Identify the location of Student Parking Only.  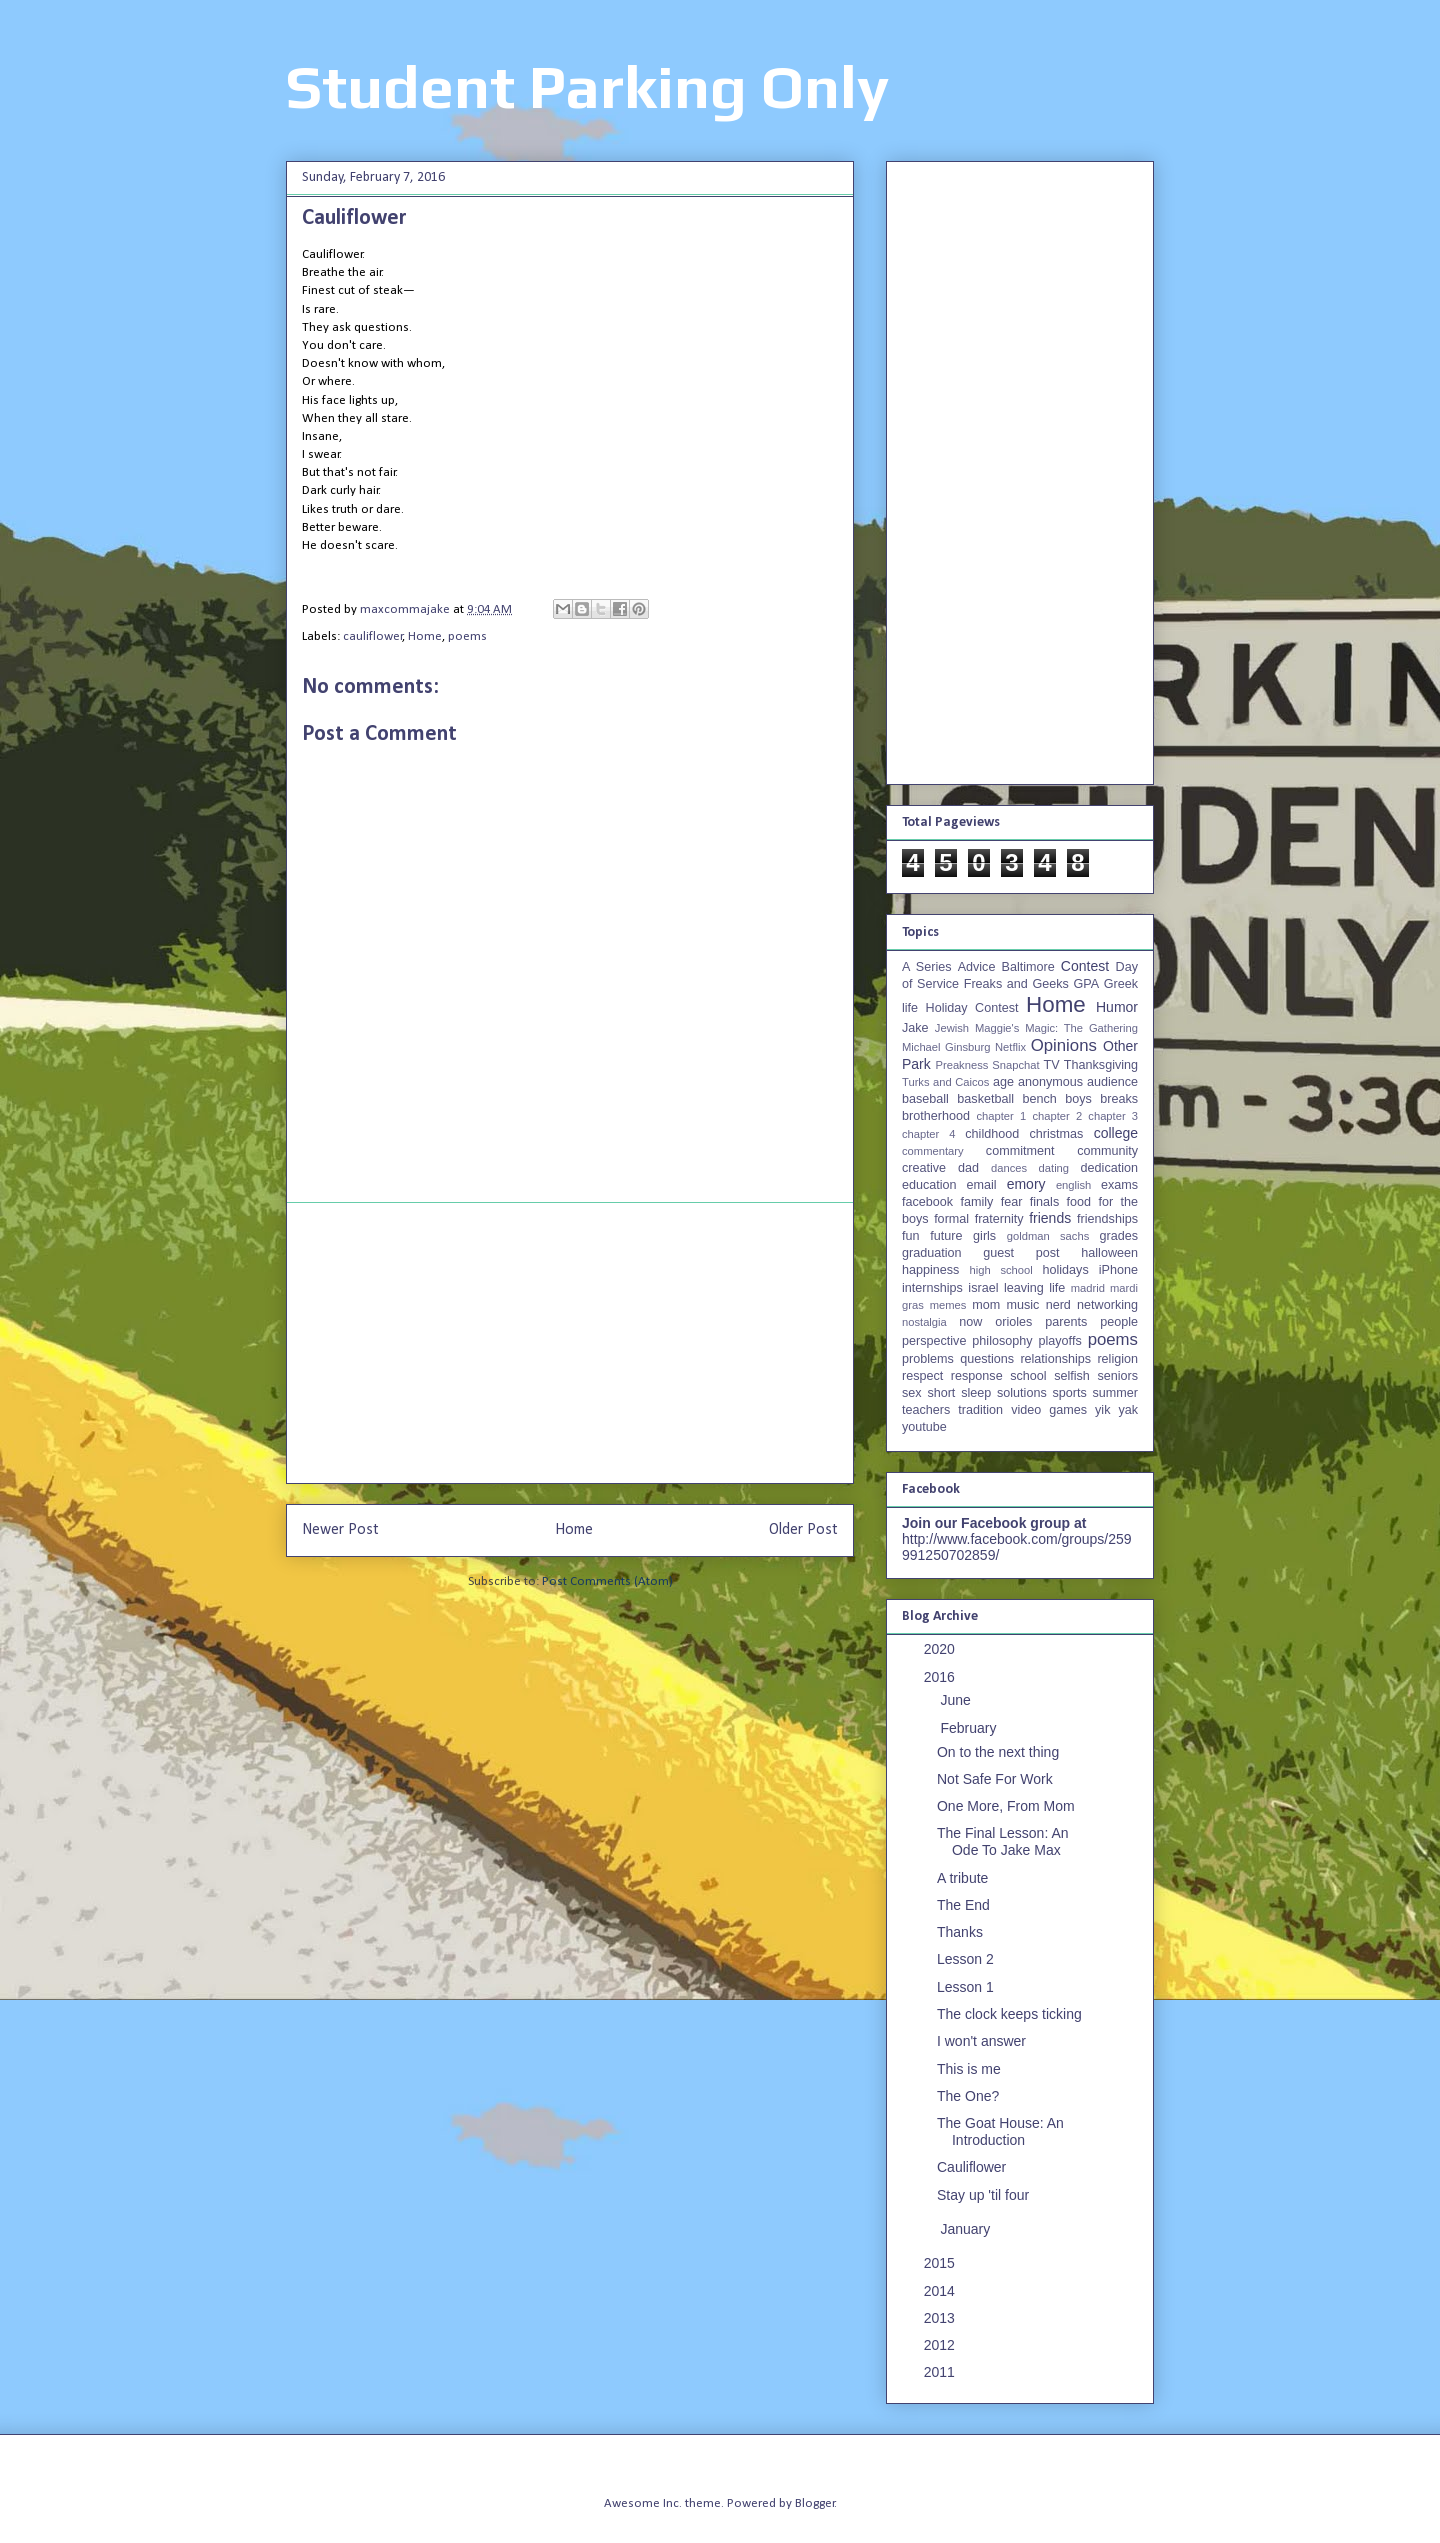
(587, 86).